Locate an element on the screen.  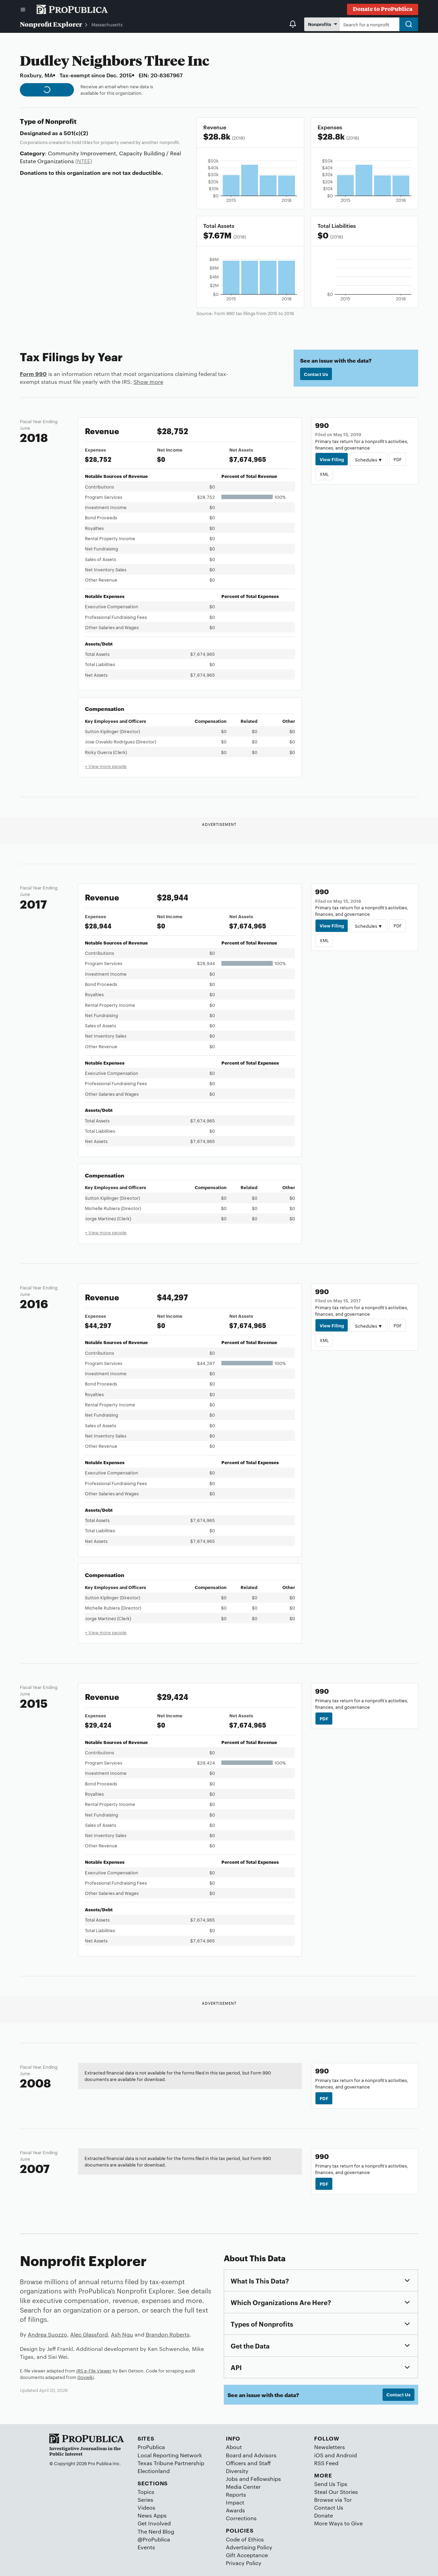
News Apps is located at coordinates (152, 2515).